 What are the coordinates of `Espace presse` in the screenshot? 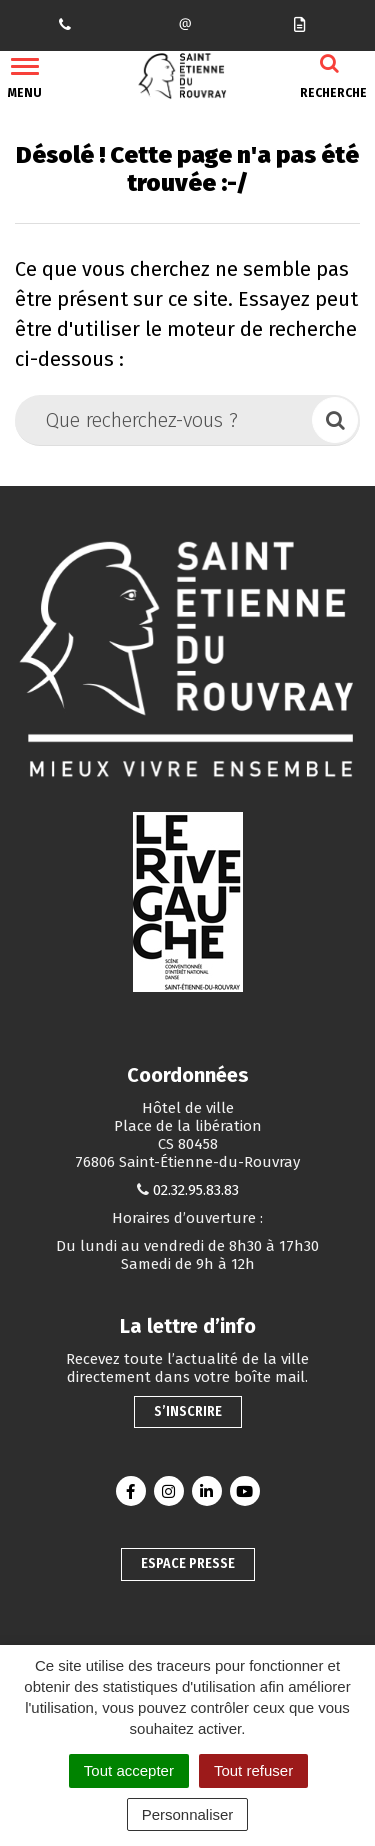 It's located at (188, 1563).